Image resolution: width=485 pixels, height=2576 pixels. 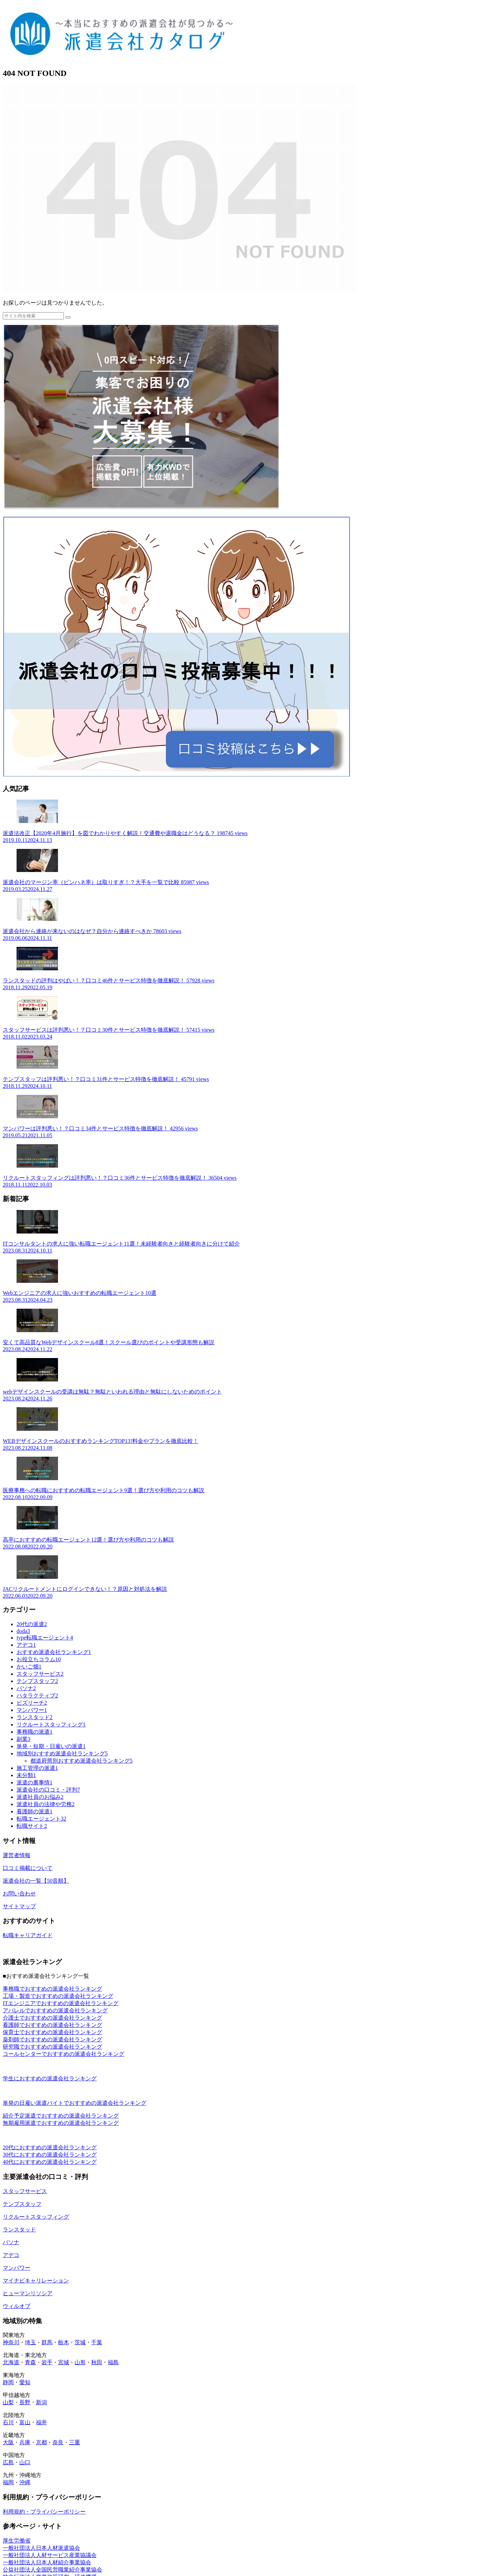 What do you see at coordinates (30, 2342) in the screenshot?
I see `埼玉` at bounding box center [30, 2342].